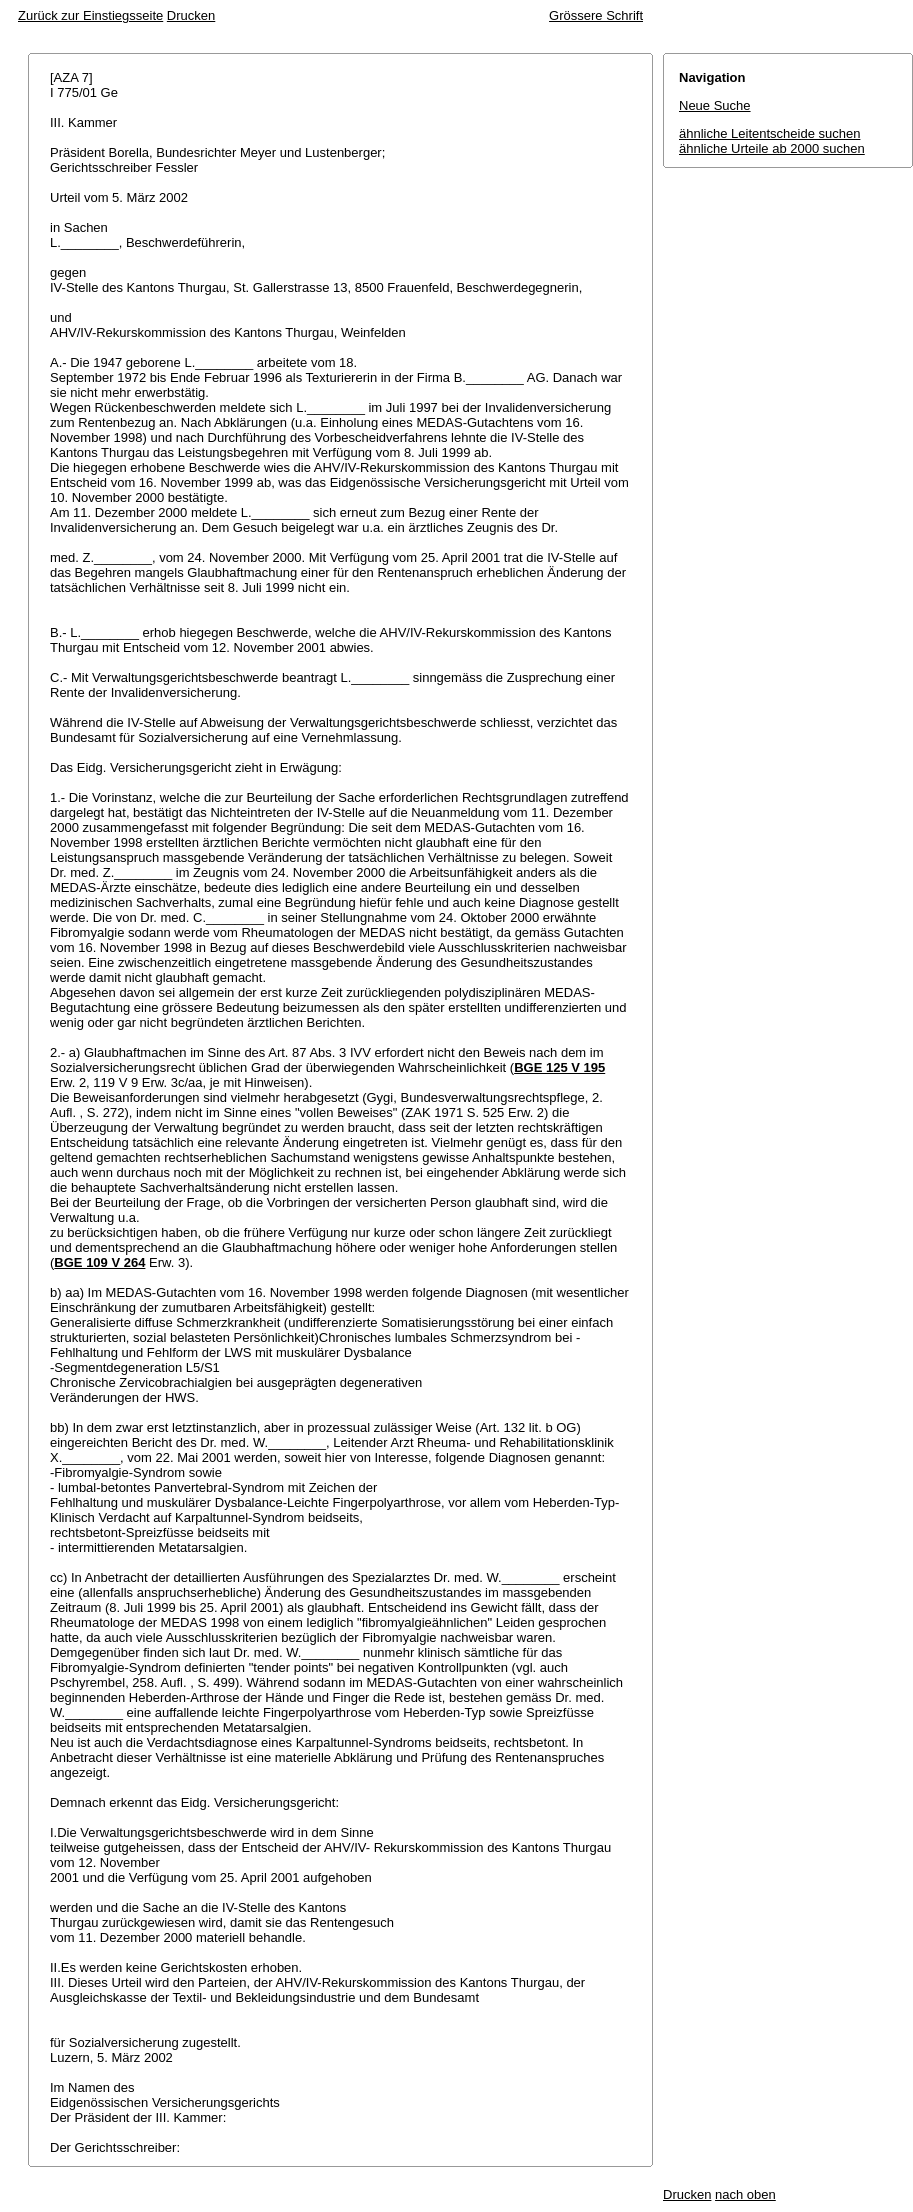 The image size is (913, 2212). What do you see at coordinates (769, 133) in the screenshot?
I see `ähnliche Leitentscheide suchen` at bounding box center [769, 133].